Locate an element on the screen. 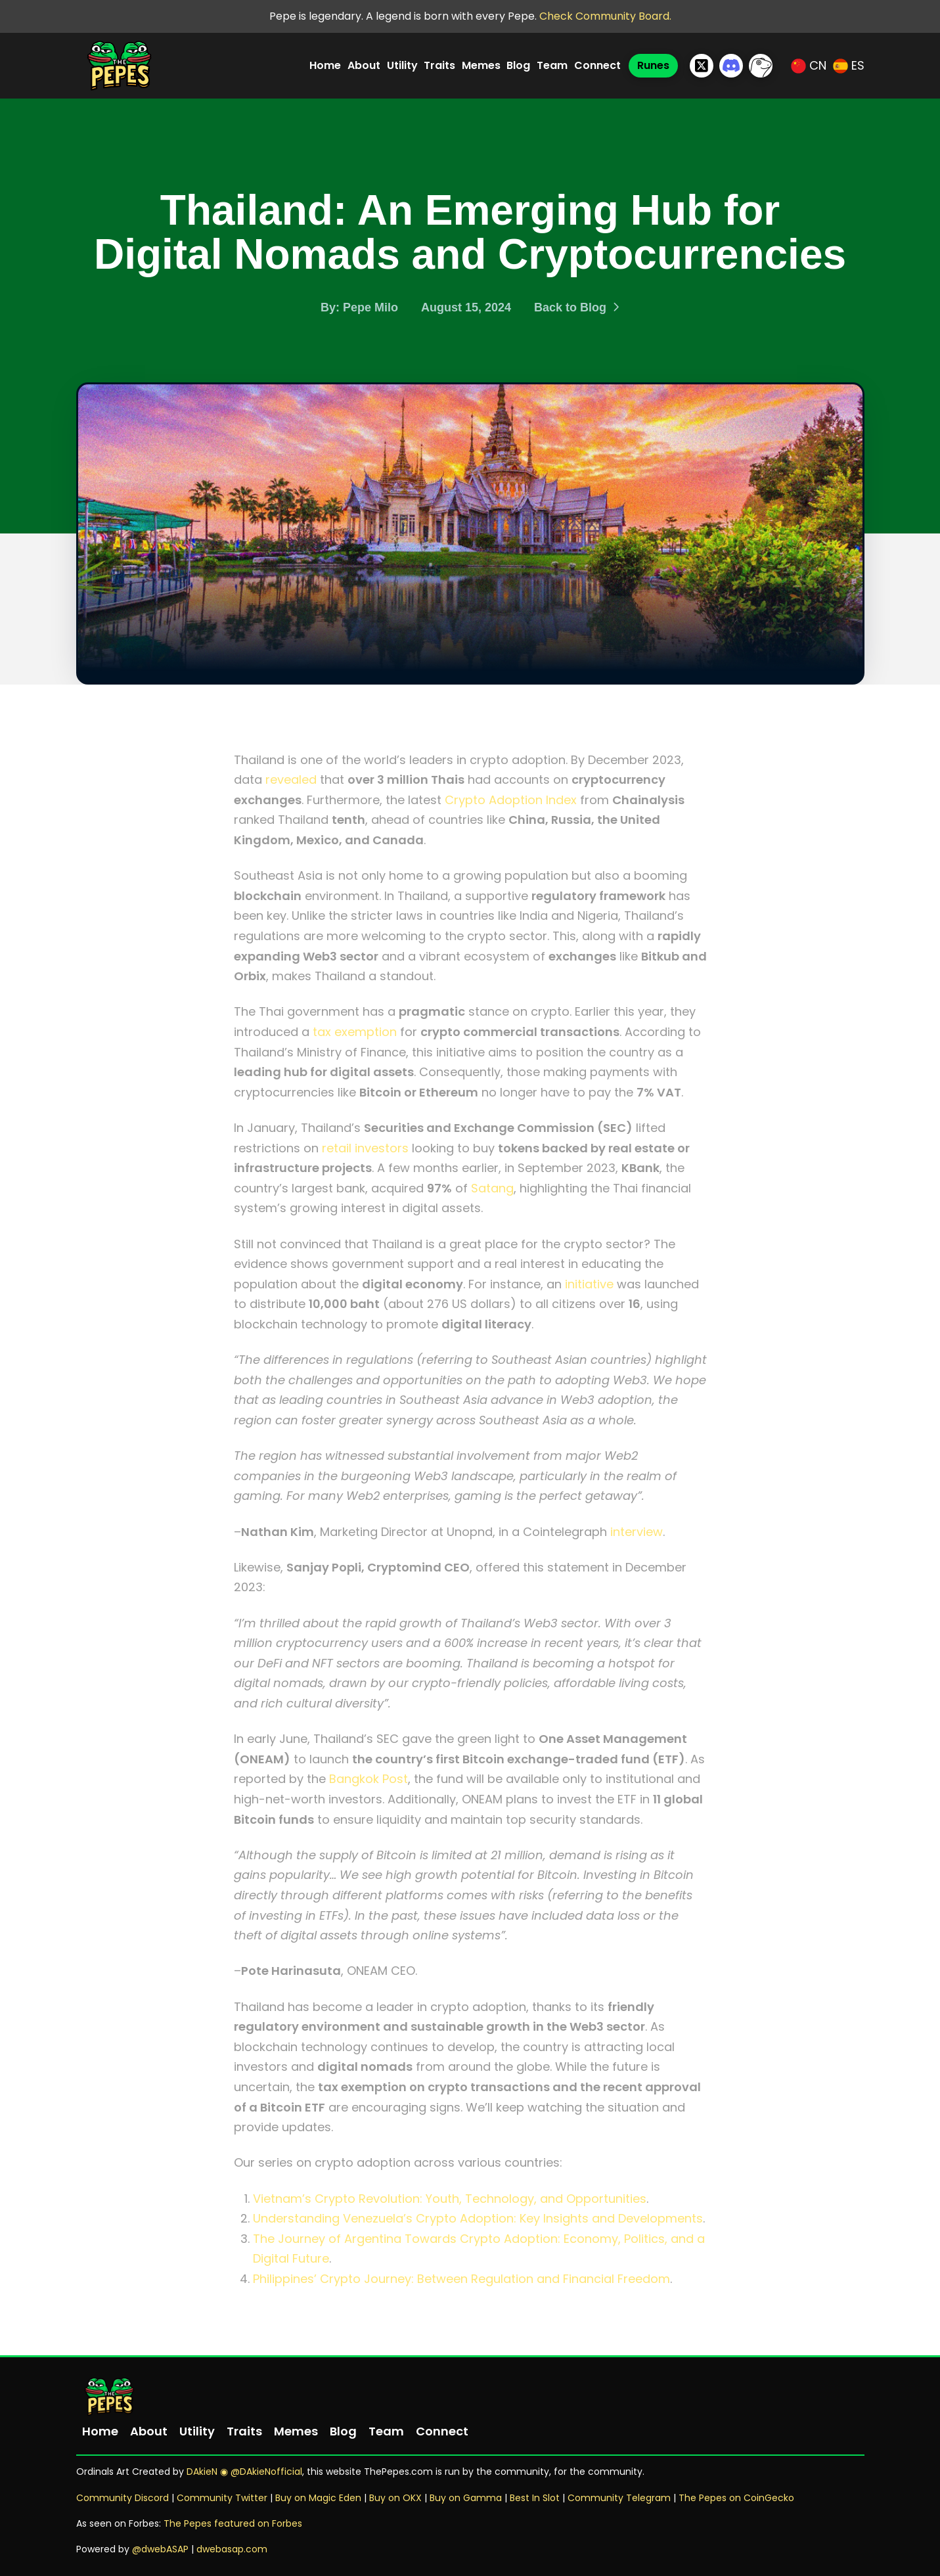  interview is located at coordinates (636, 1532).